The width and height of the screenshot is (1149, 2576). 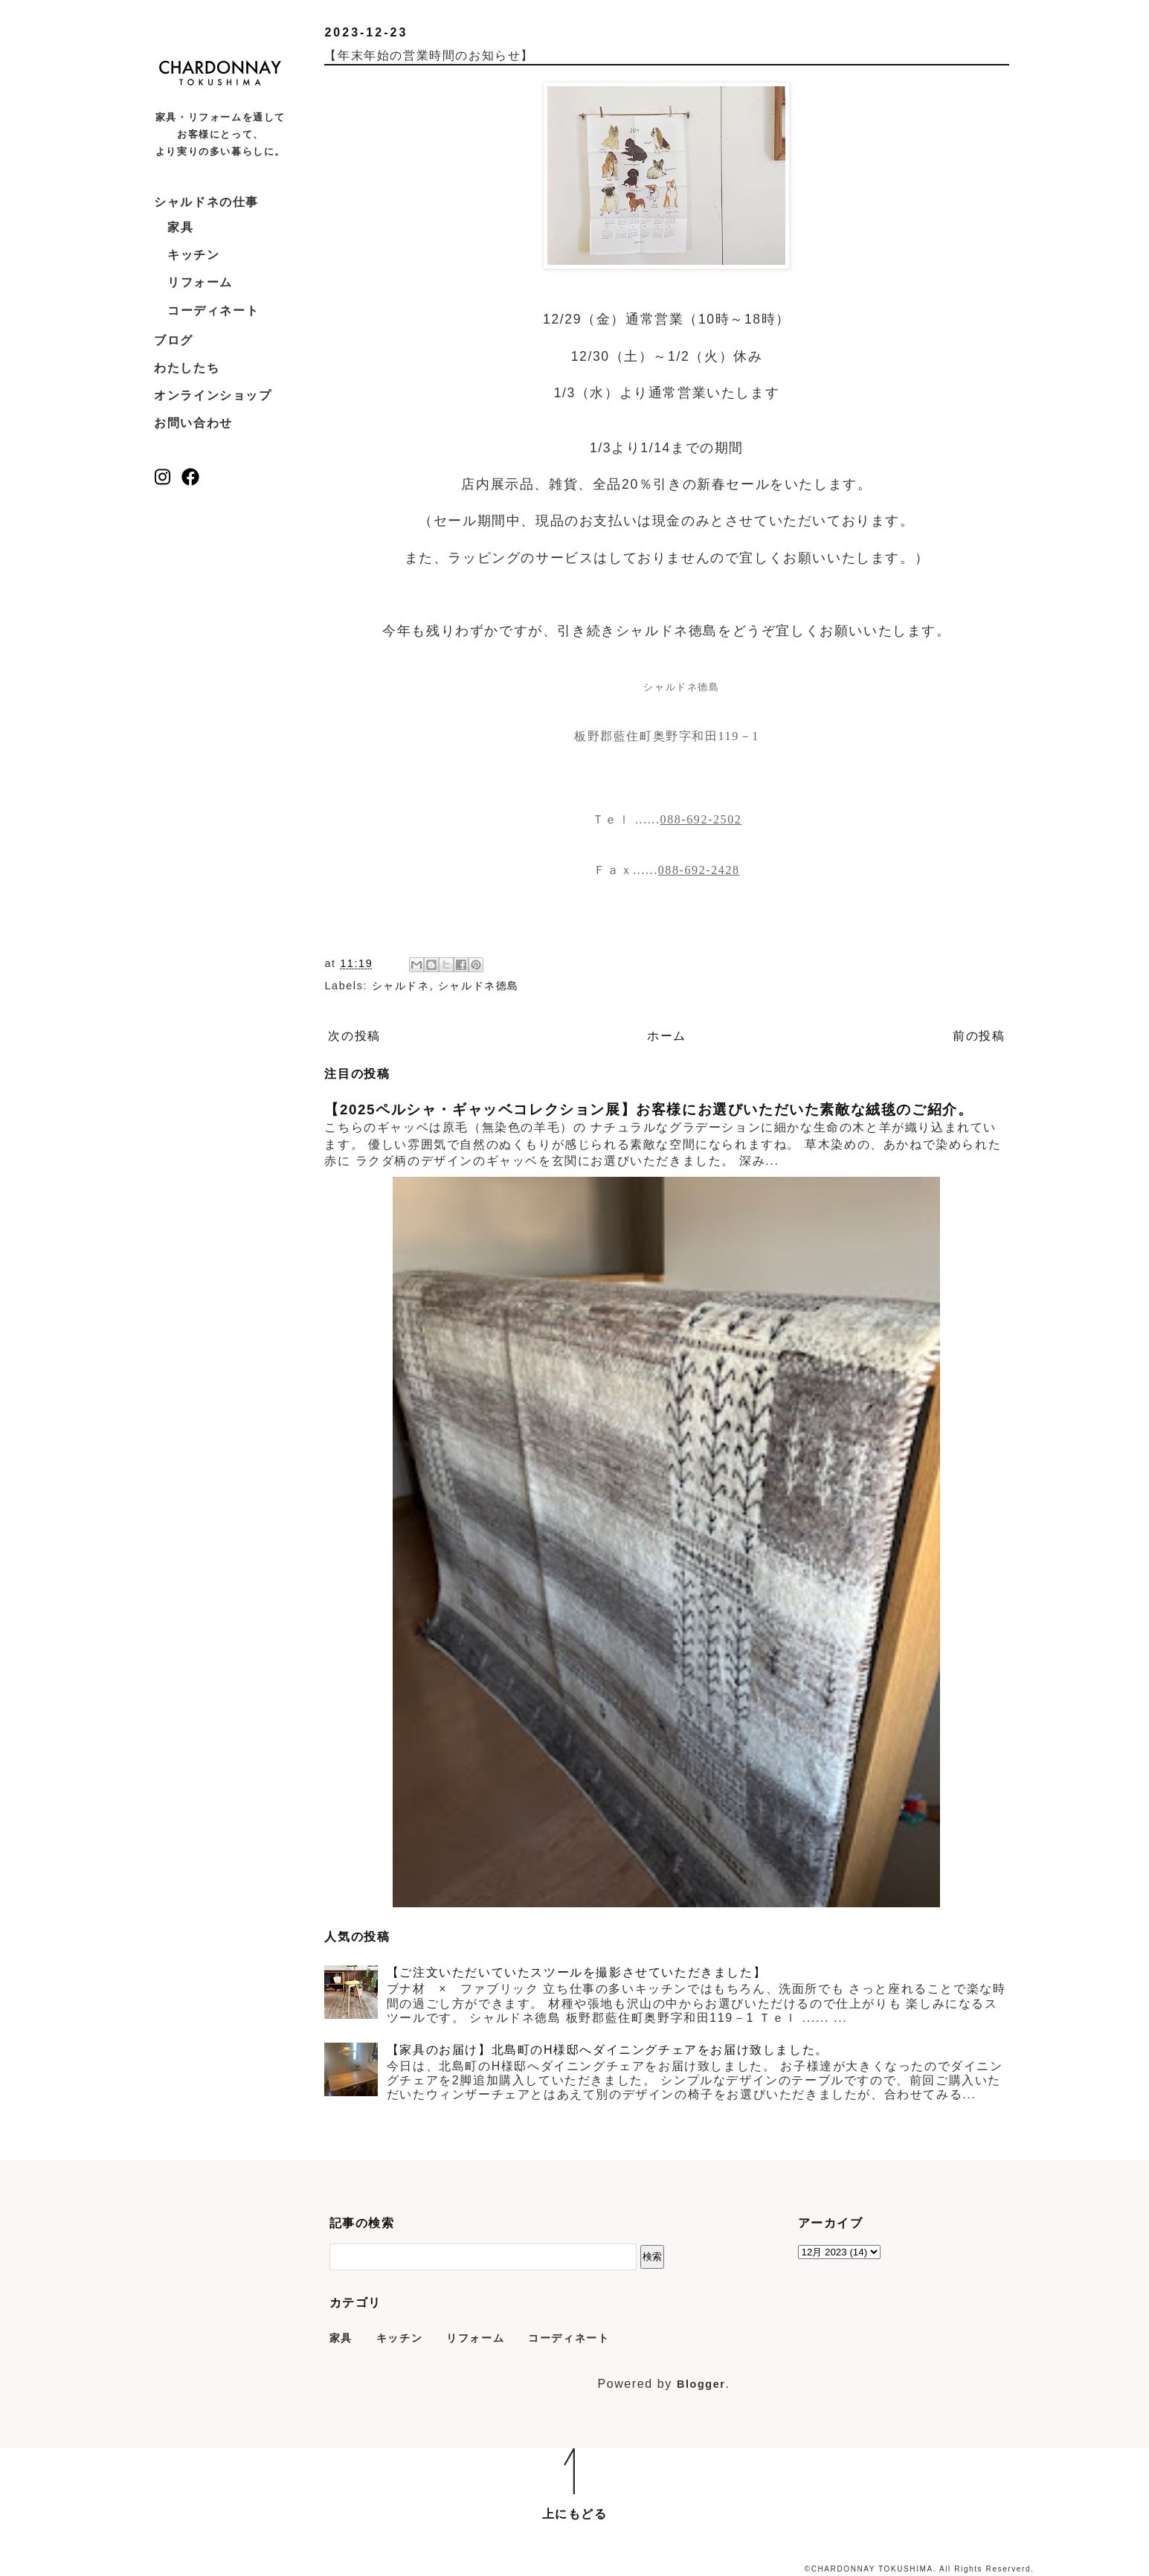 I want to click on コーディネート, so click(x=213, y=310).